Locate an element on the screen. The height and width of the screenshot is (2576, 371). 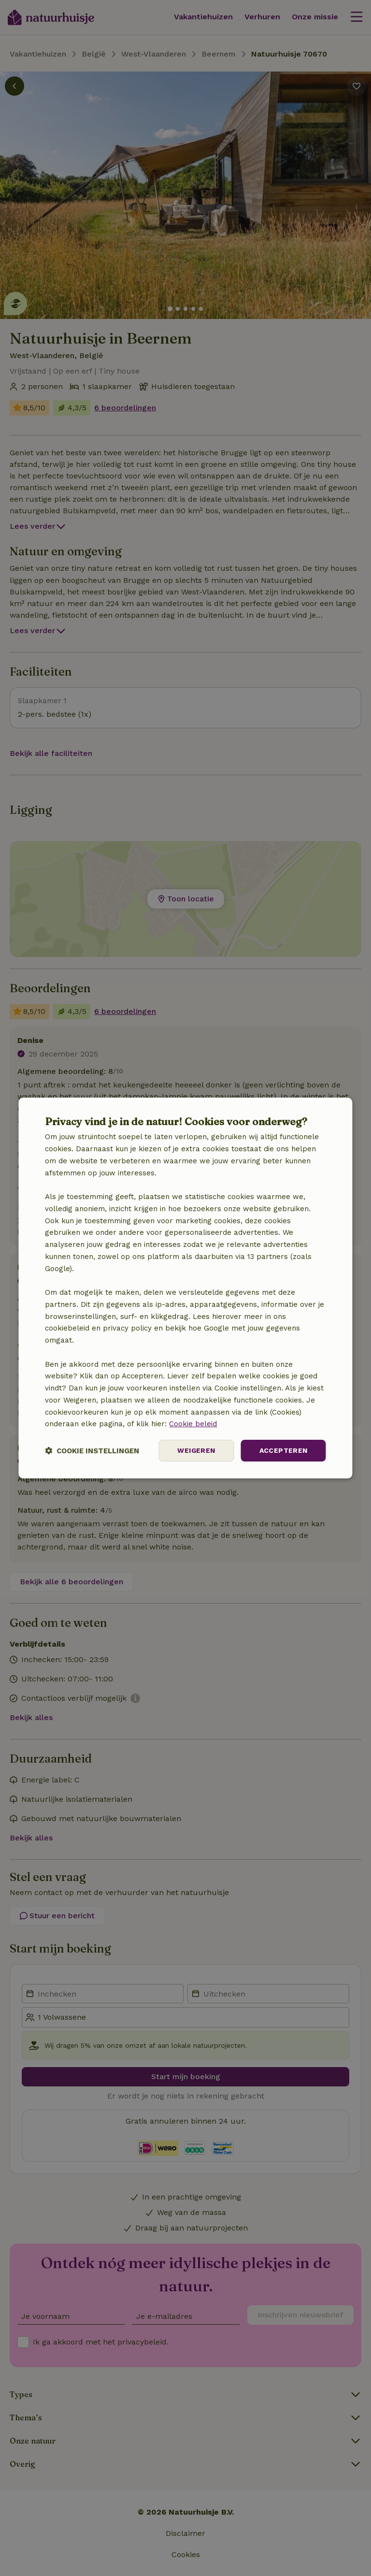
[button] is located at coordinates (92, 1450).